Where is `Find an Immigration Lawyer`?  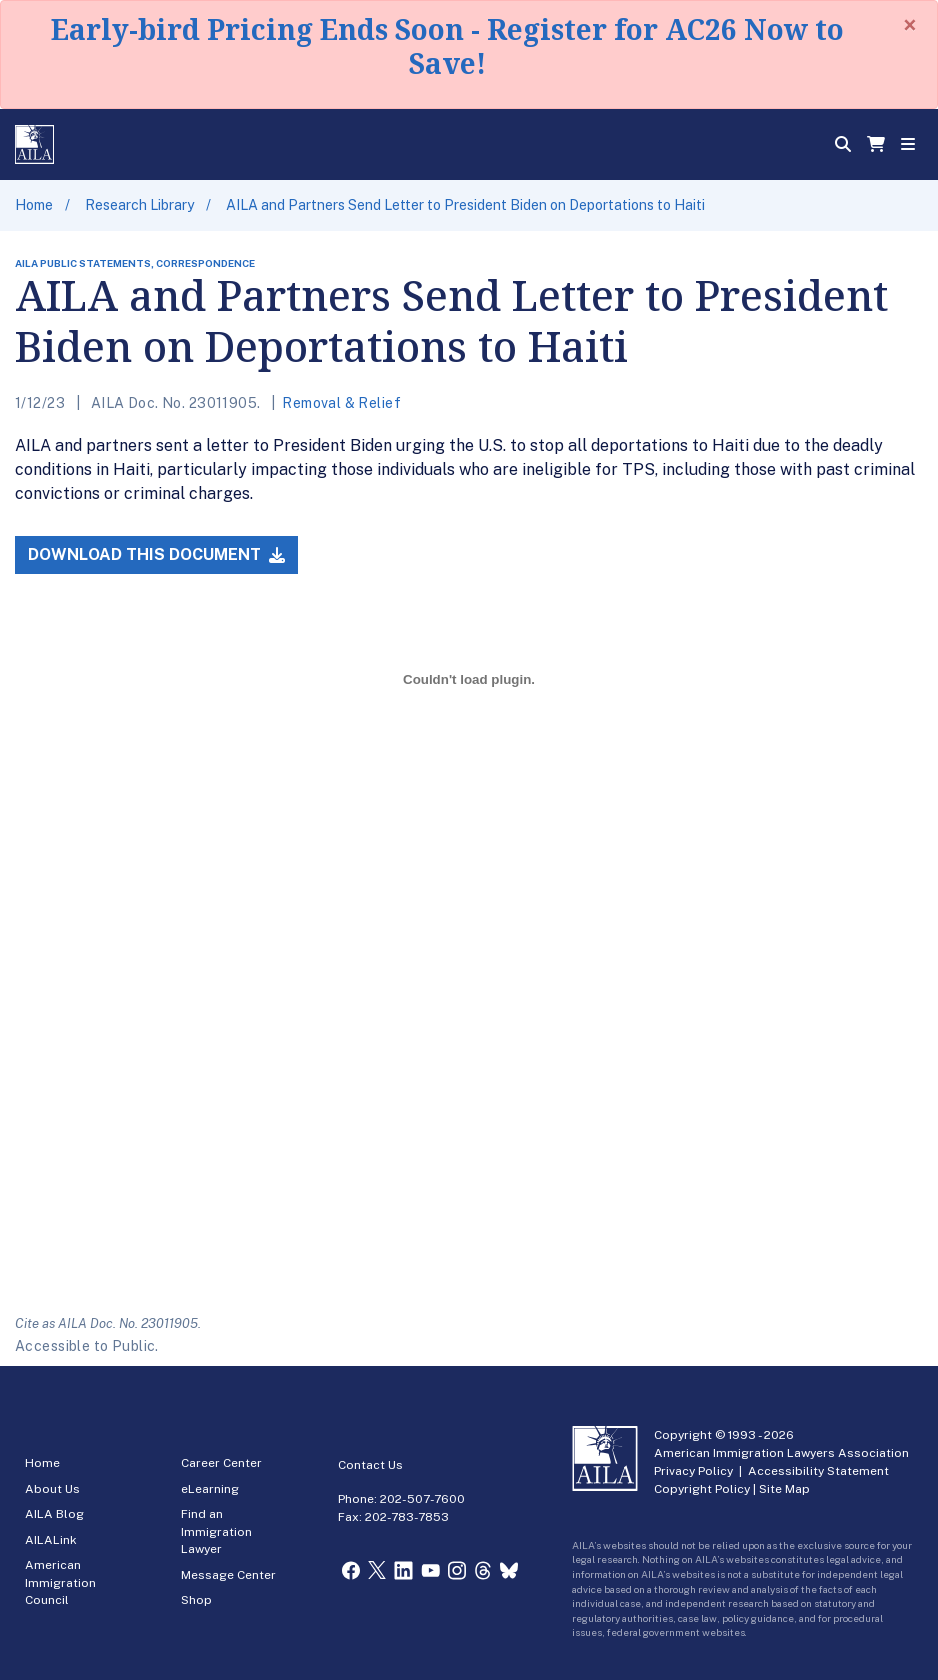 Find an Immigration Lawyer is located at coordinates (216, 1531).